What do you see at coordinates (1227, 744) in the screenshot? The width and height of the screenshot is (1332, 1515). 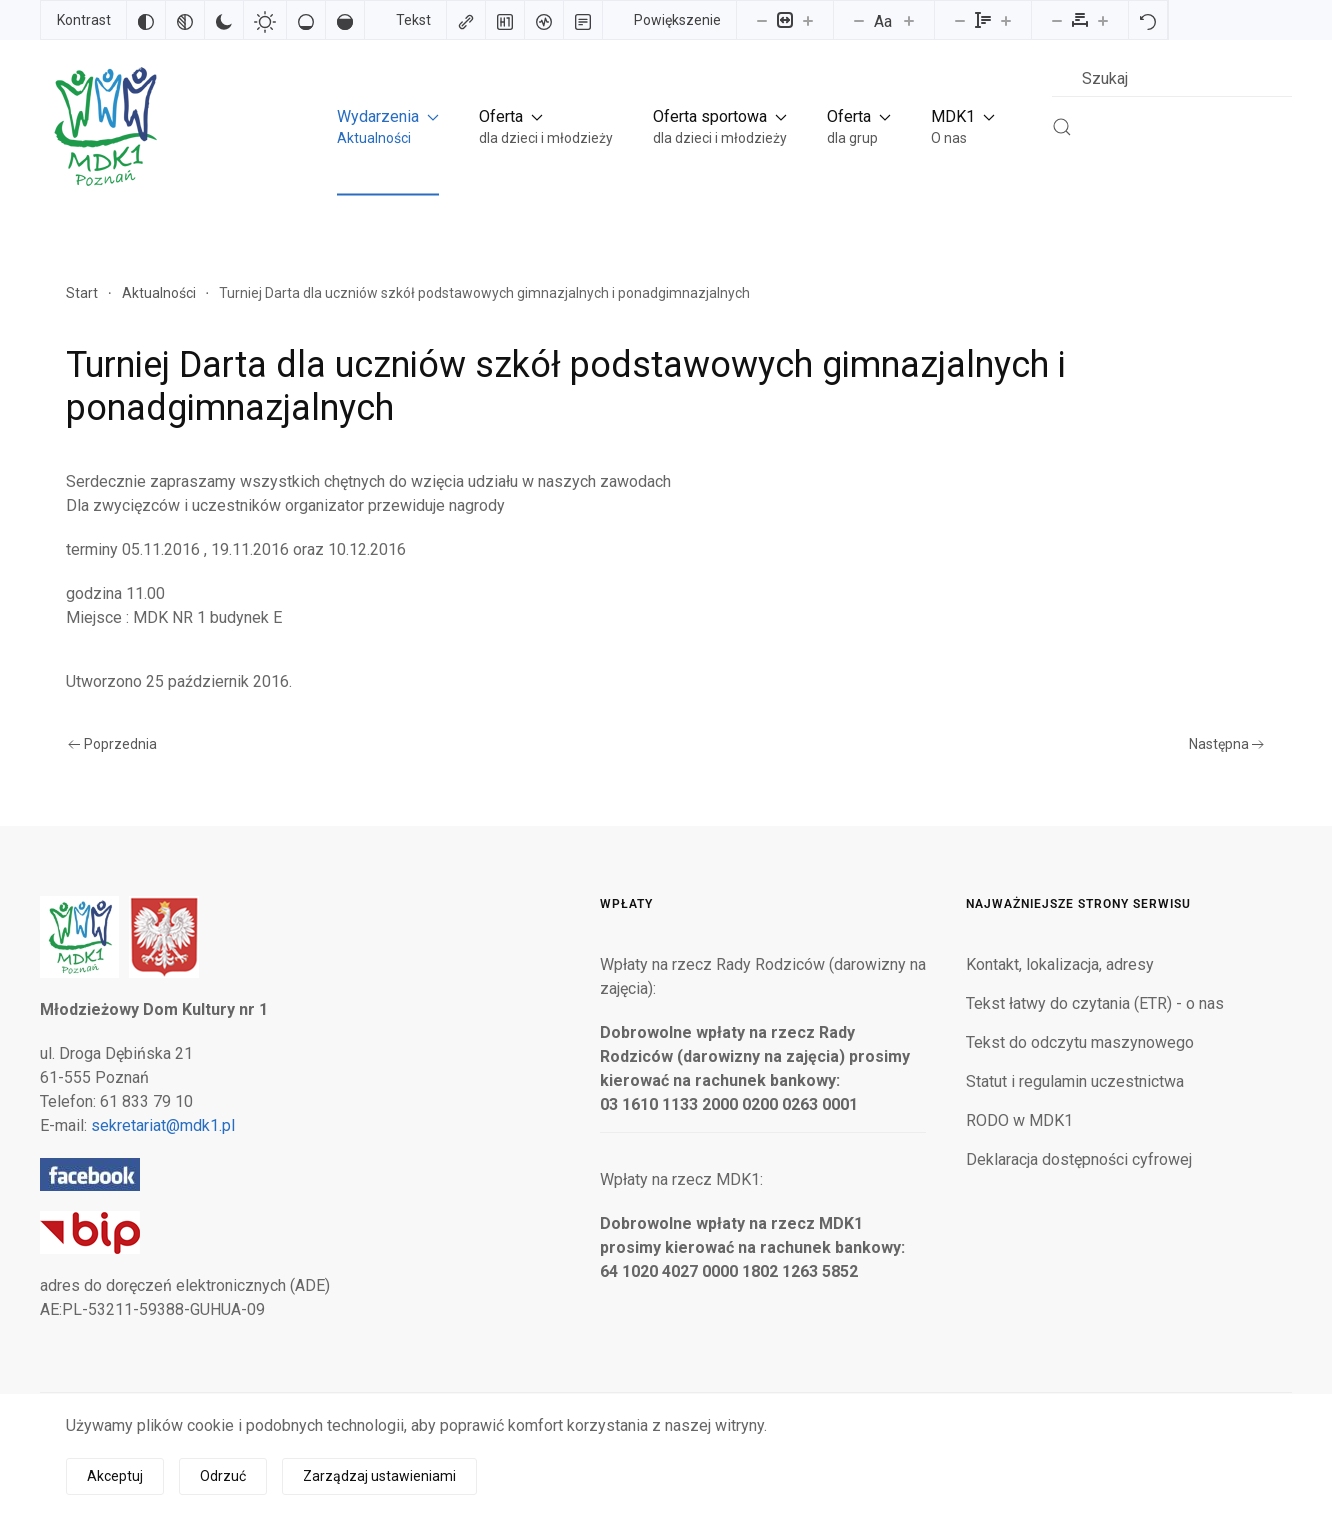 I see `Następna [Następna strona]` at bounding box center [1227, 744].